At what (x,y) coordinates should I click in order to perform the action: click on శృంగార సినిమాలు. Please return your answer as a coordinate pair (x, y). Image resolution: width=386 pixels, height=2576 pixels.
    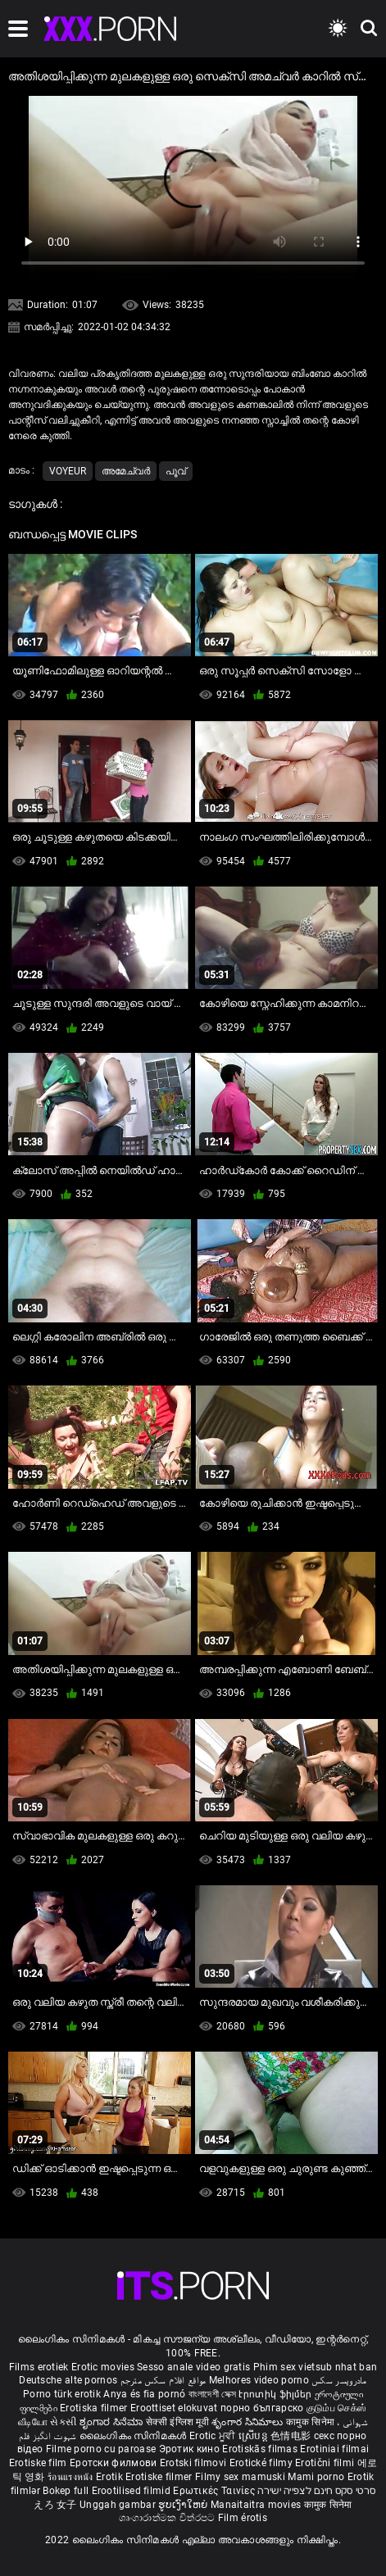
    Looking at the image, I should click on (248, 2422).